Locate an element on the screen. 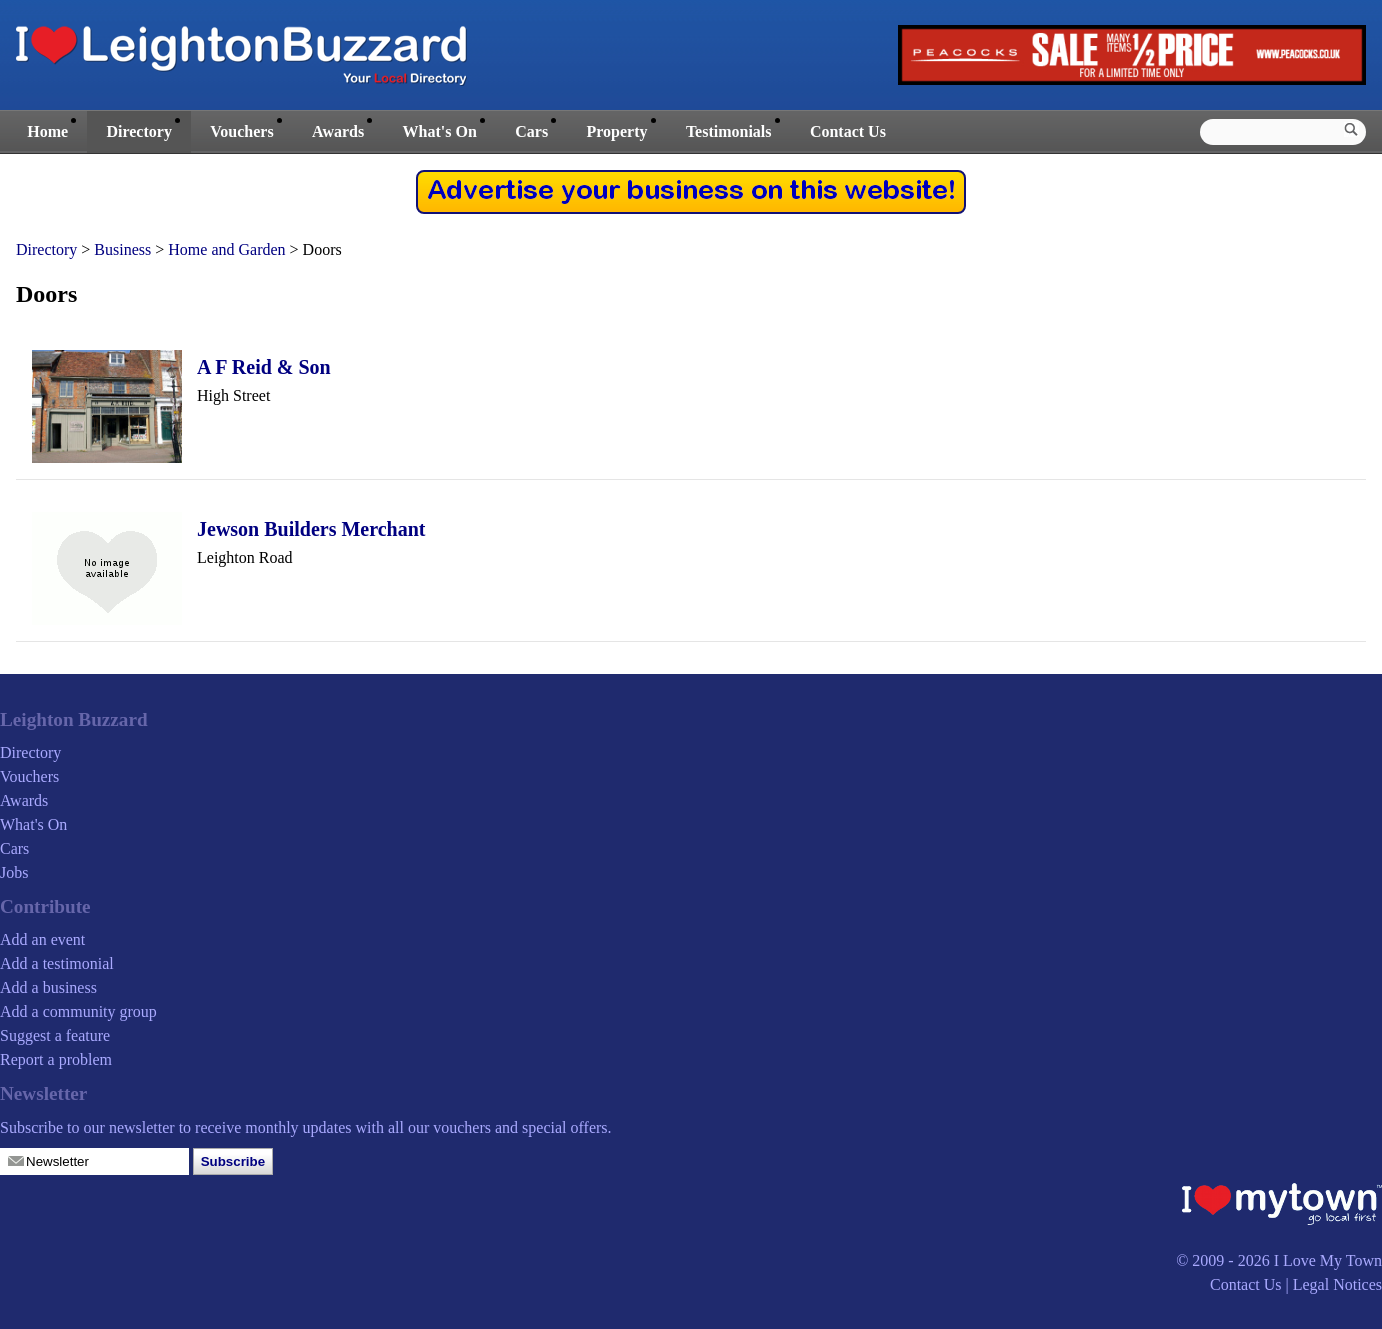 This screenshot has width=1382, height=1329. Add an event is located at coordinates (42, 939).